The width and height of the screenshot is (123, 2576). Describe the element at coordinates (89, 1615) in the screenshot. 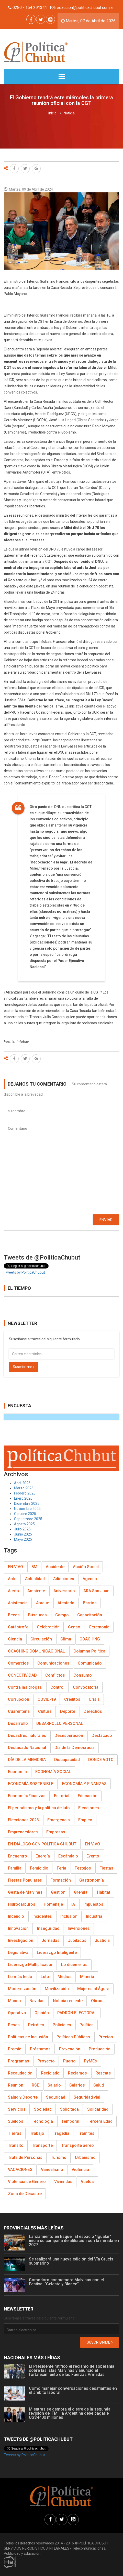

I see `Capacitación` at that location.